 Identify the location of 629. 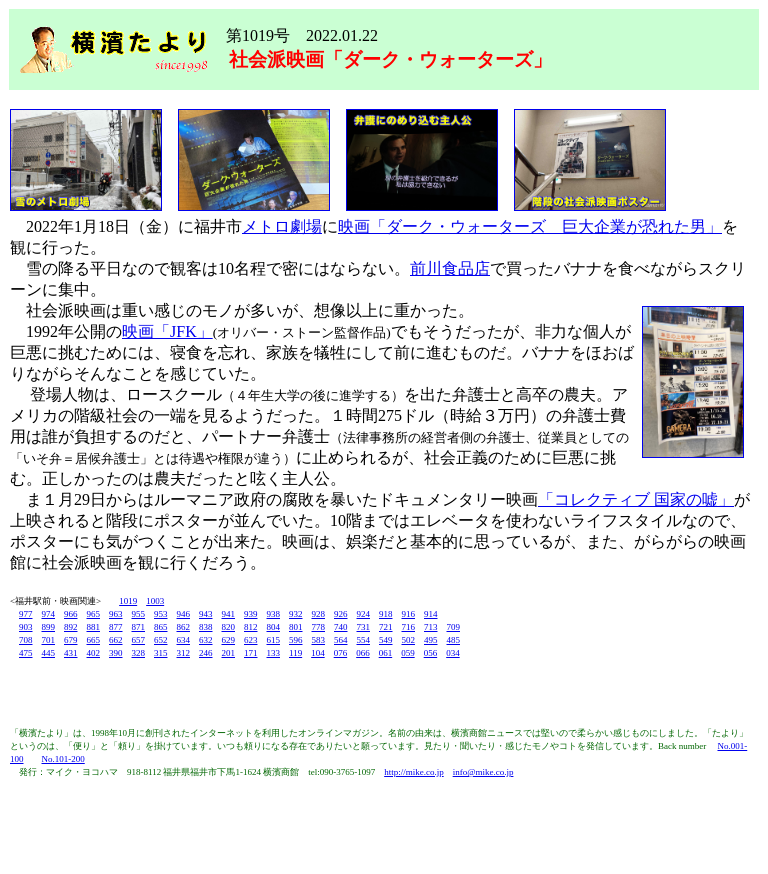
(229, 640).